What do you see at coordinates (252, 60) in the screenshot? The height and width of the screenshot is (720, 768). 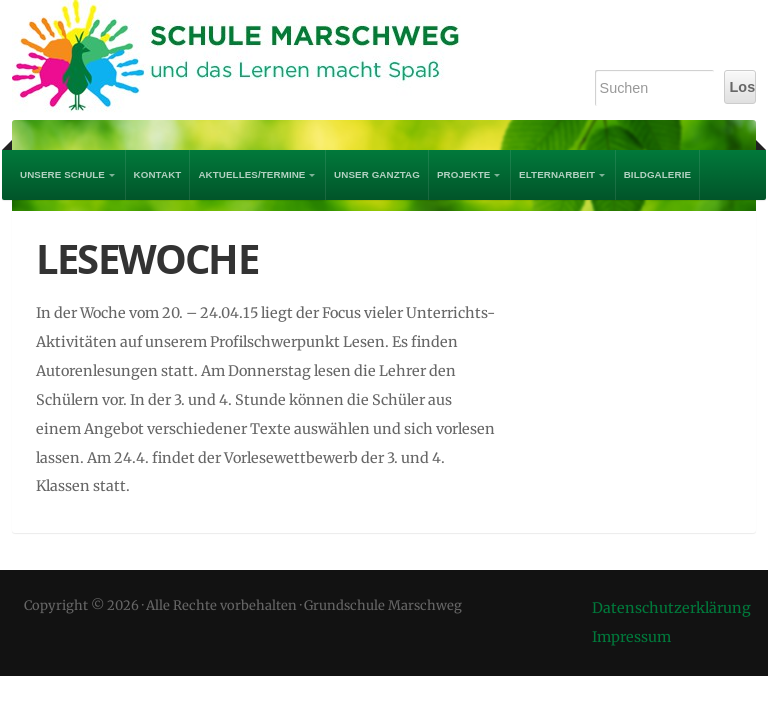 I see `Grundschule Marschweg` at bounding box center [252, 60].